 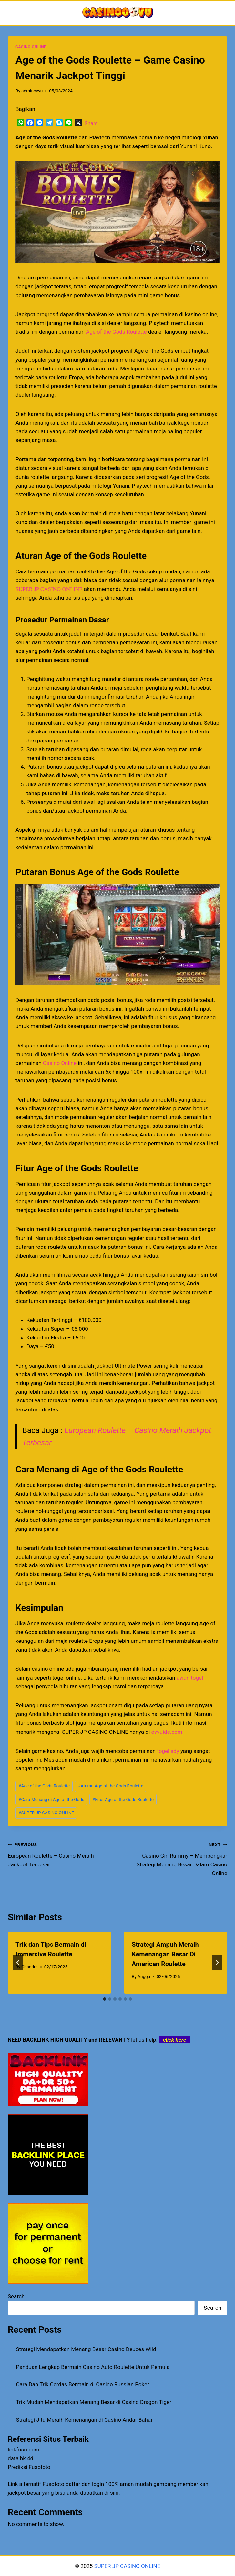 What do you see at coordinates (144, 1976) in the screenshot?
I see `Angga` at bounding box center [144, 1976].